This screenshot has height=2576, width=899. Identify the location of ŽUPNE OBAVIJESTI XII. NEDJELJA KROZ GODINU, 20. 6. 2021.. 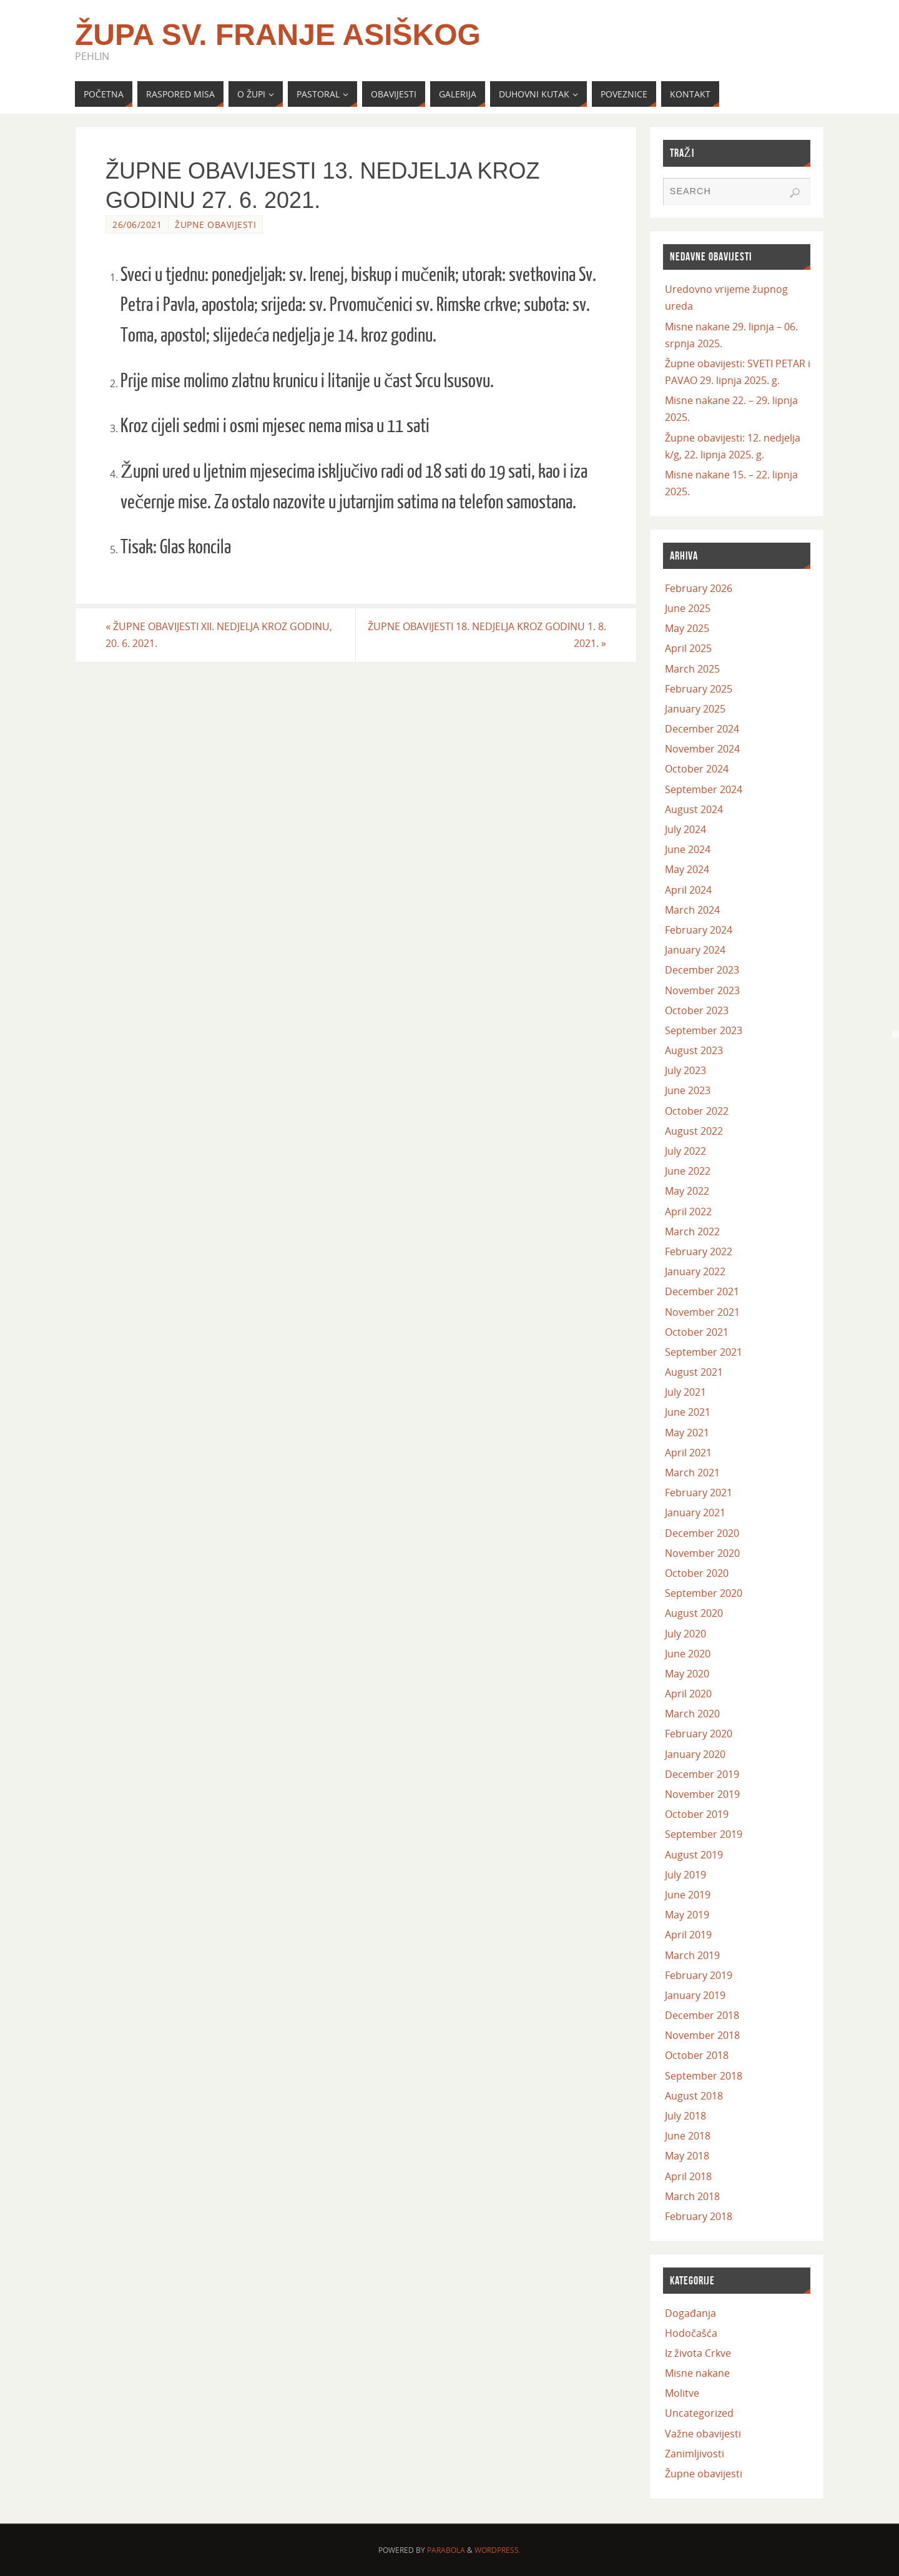
(219, 634).